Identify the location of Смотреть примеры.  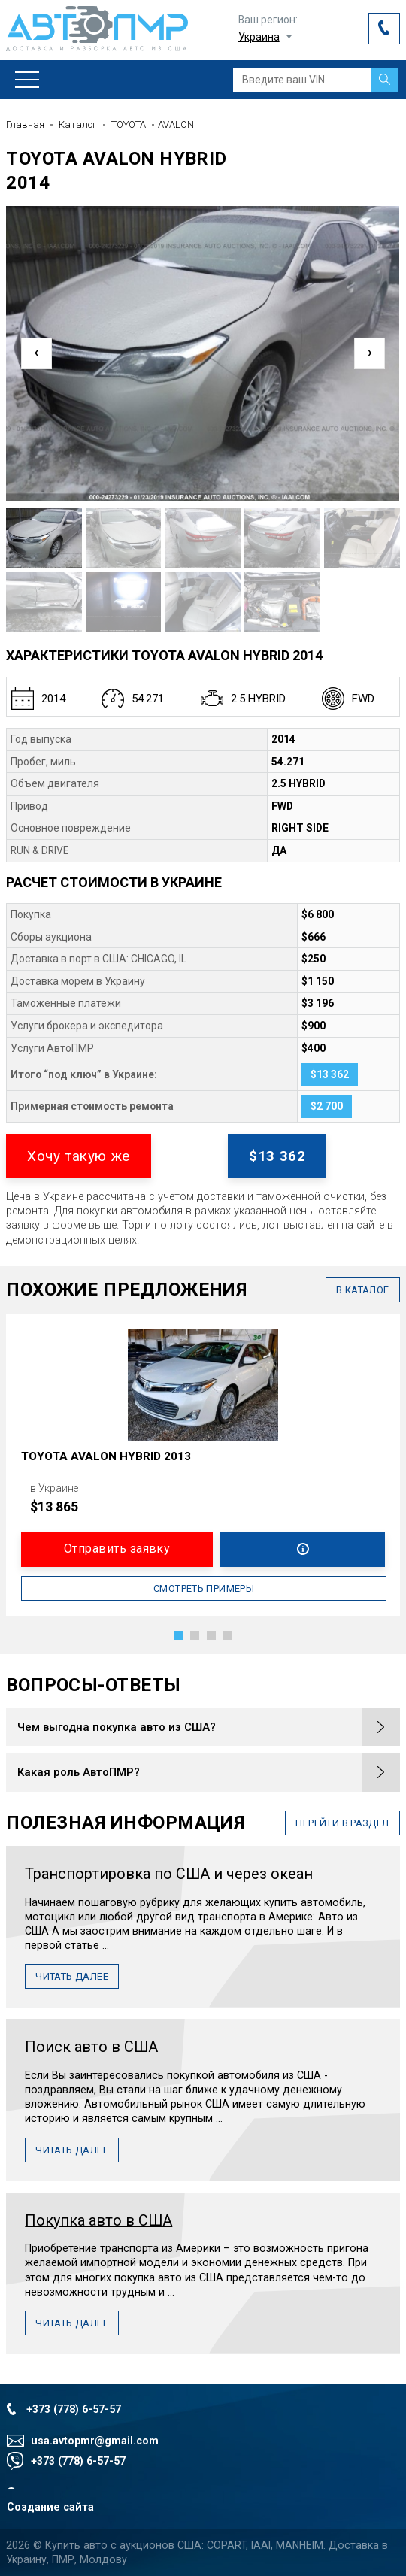
(203, 1588).